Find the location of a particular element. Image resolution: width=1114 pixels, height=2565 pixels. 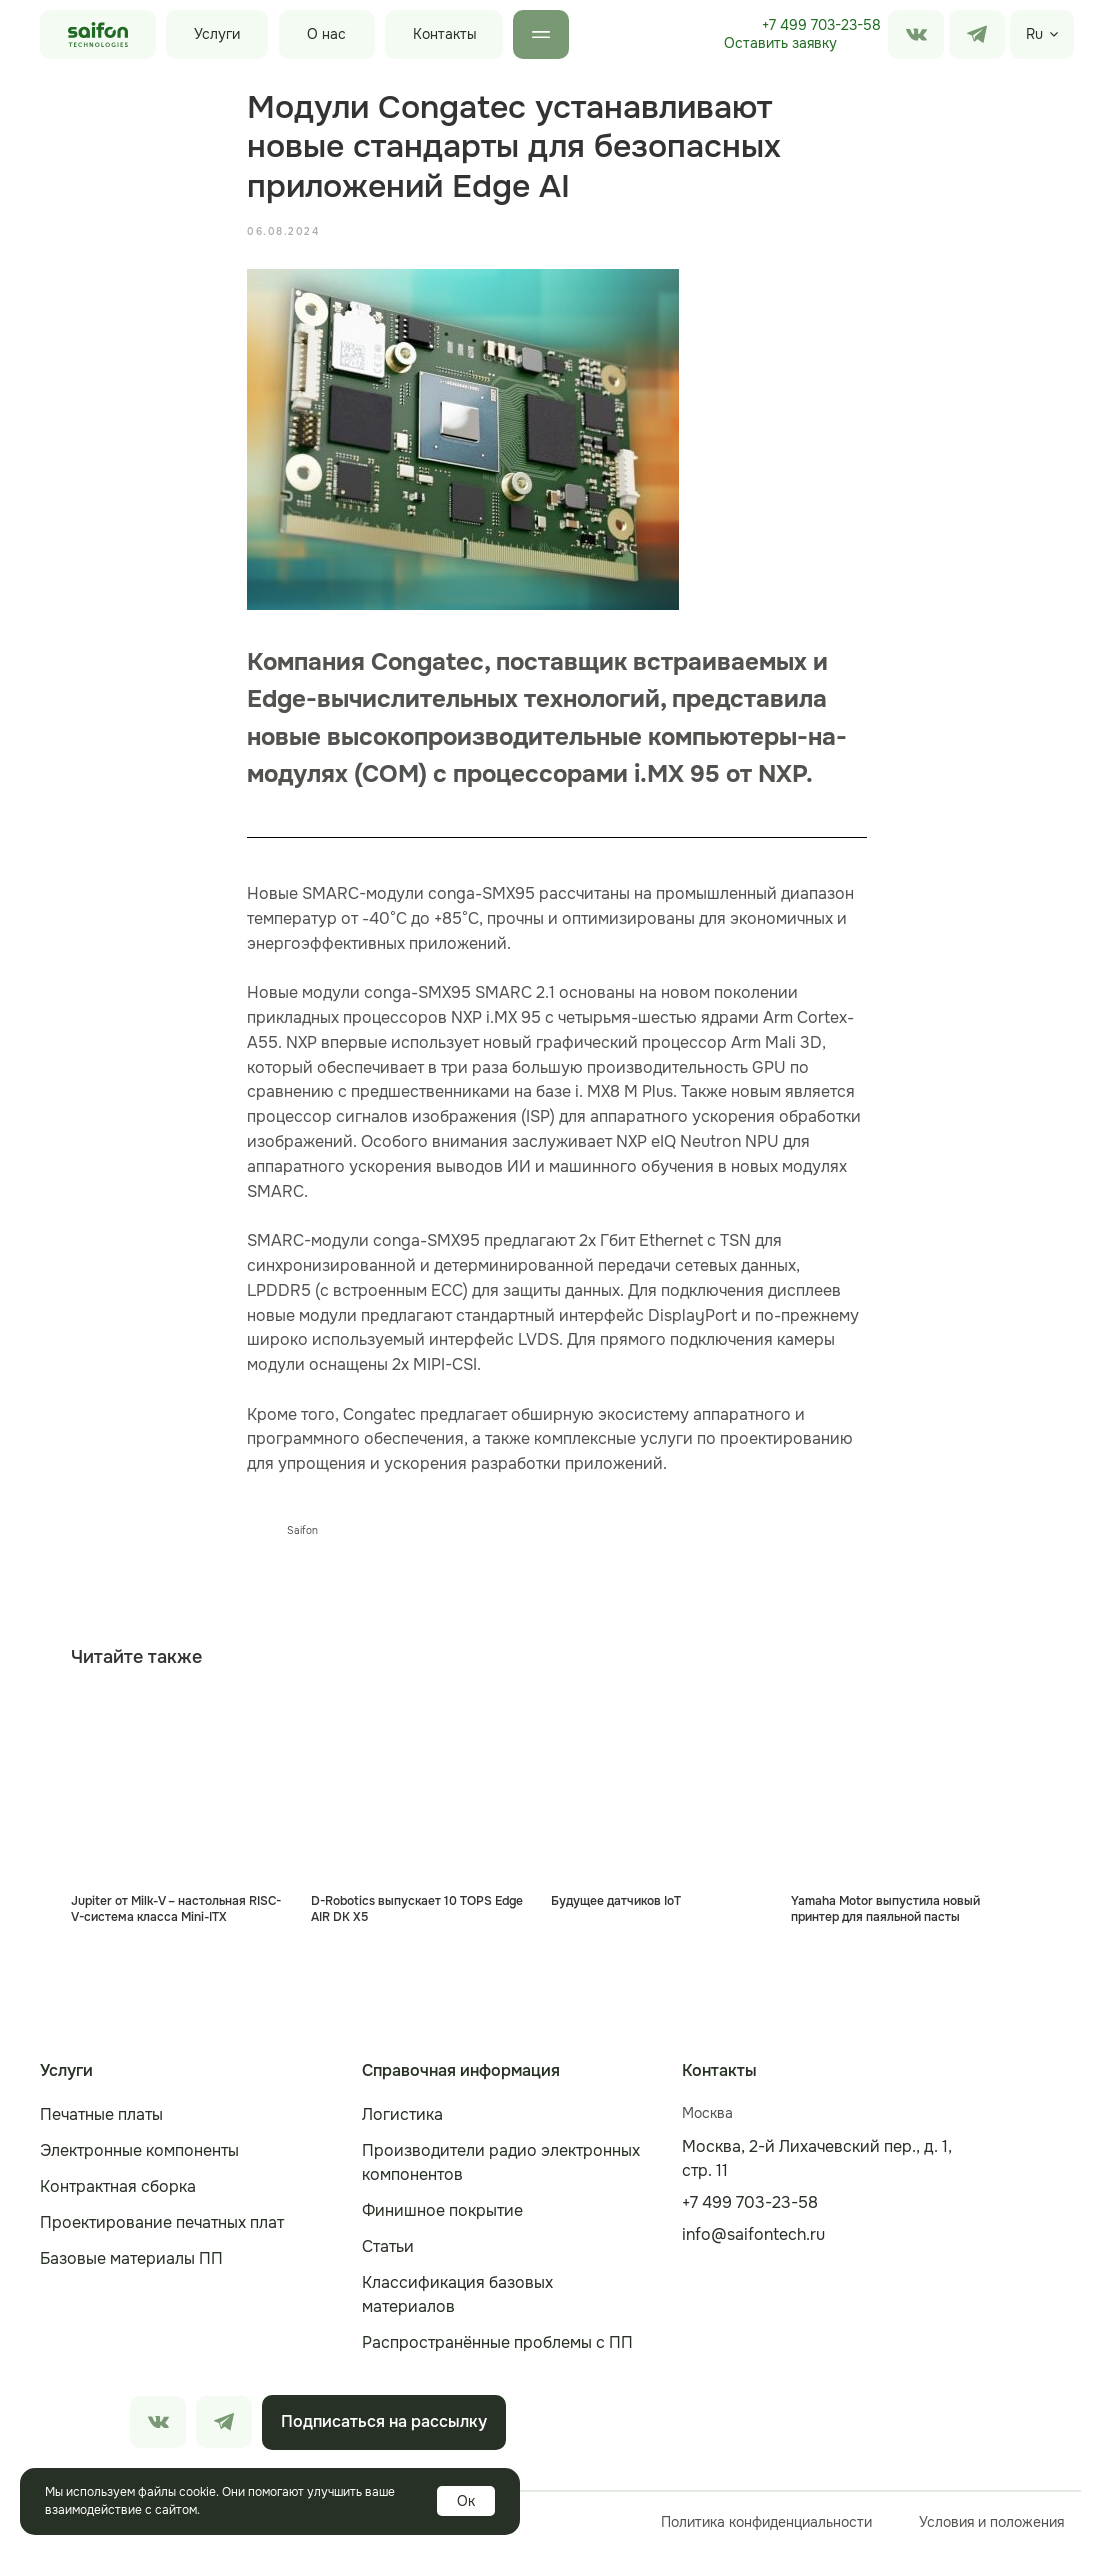

Проектирование печатных плат is located at coordinates (162, 2235).